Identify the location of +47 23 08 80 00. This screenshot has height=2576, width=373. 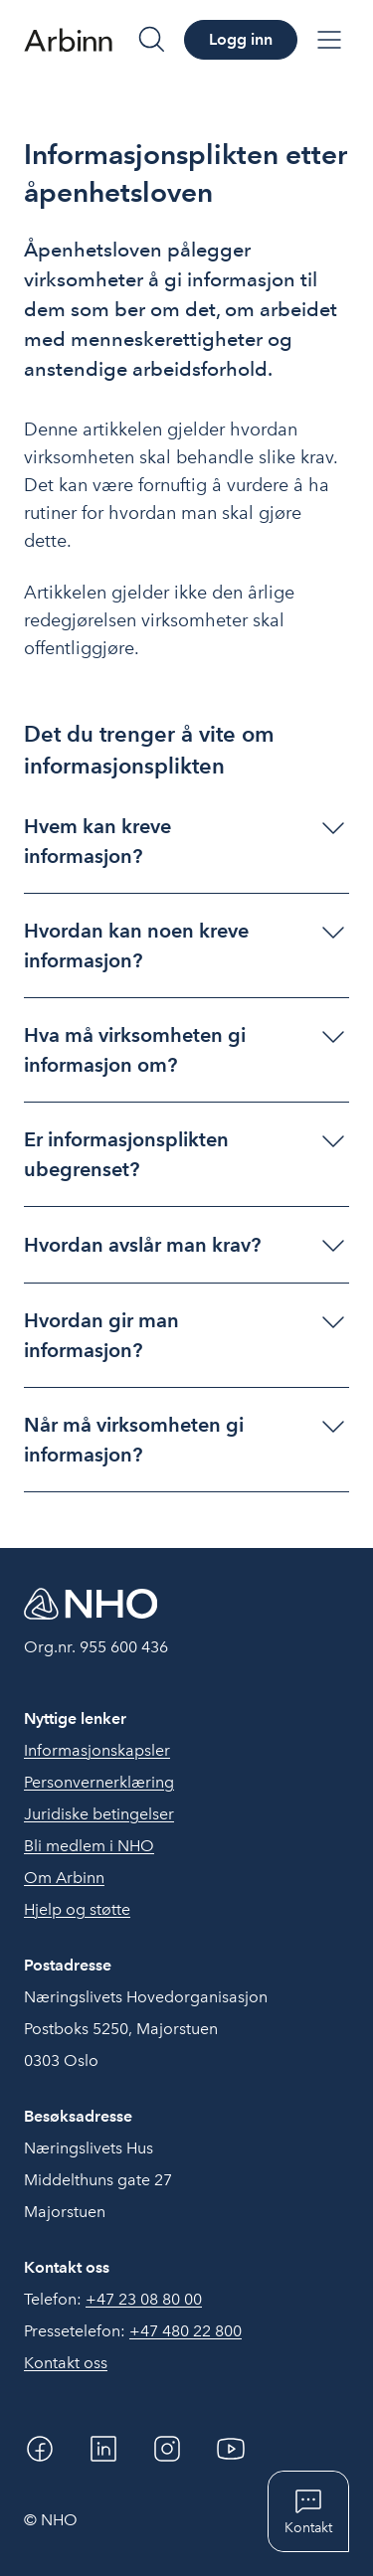
(144, 2299).